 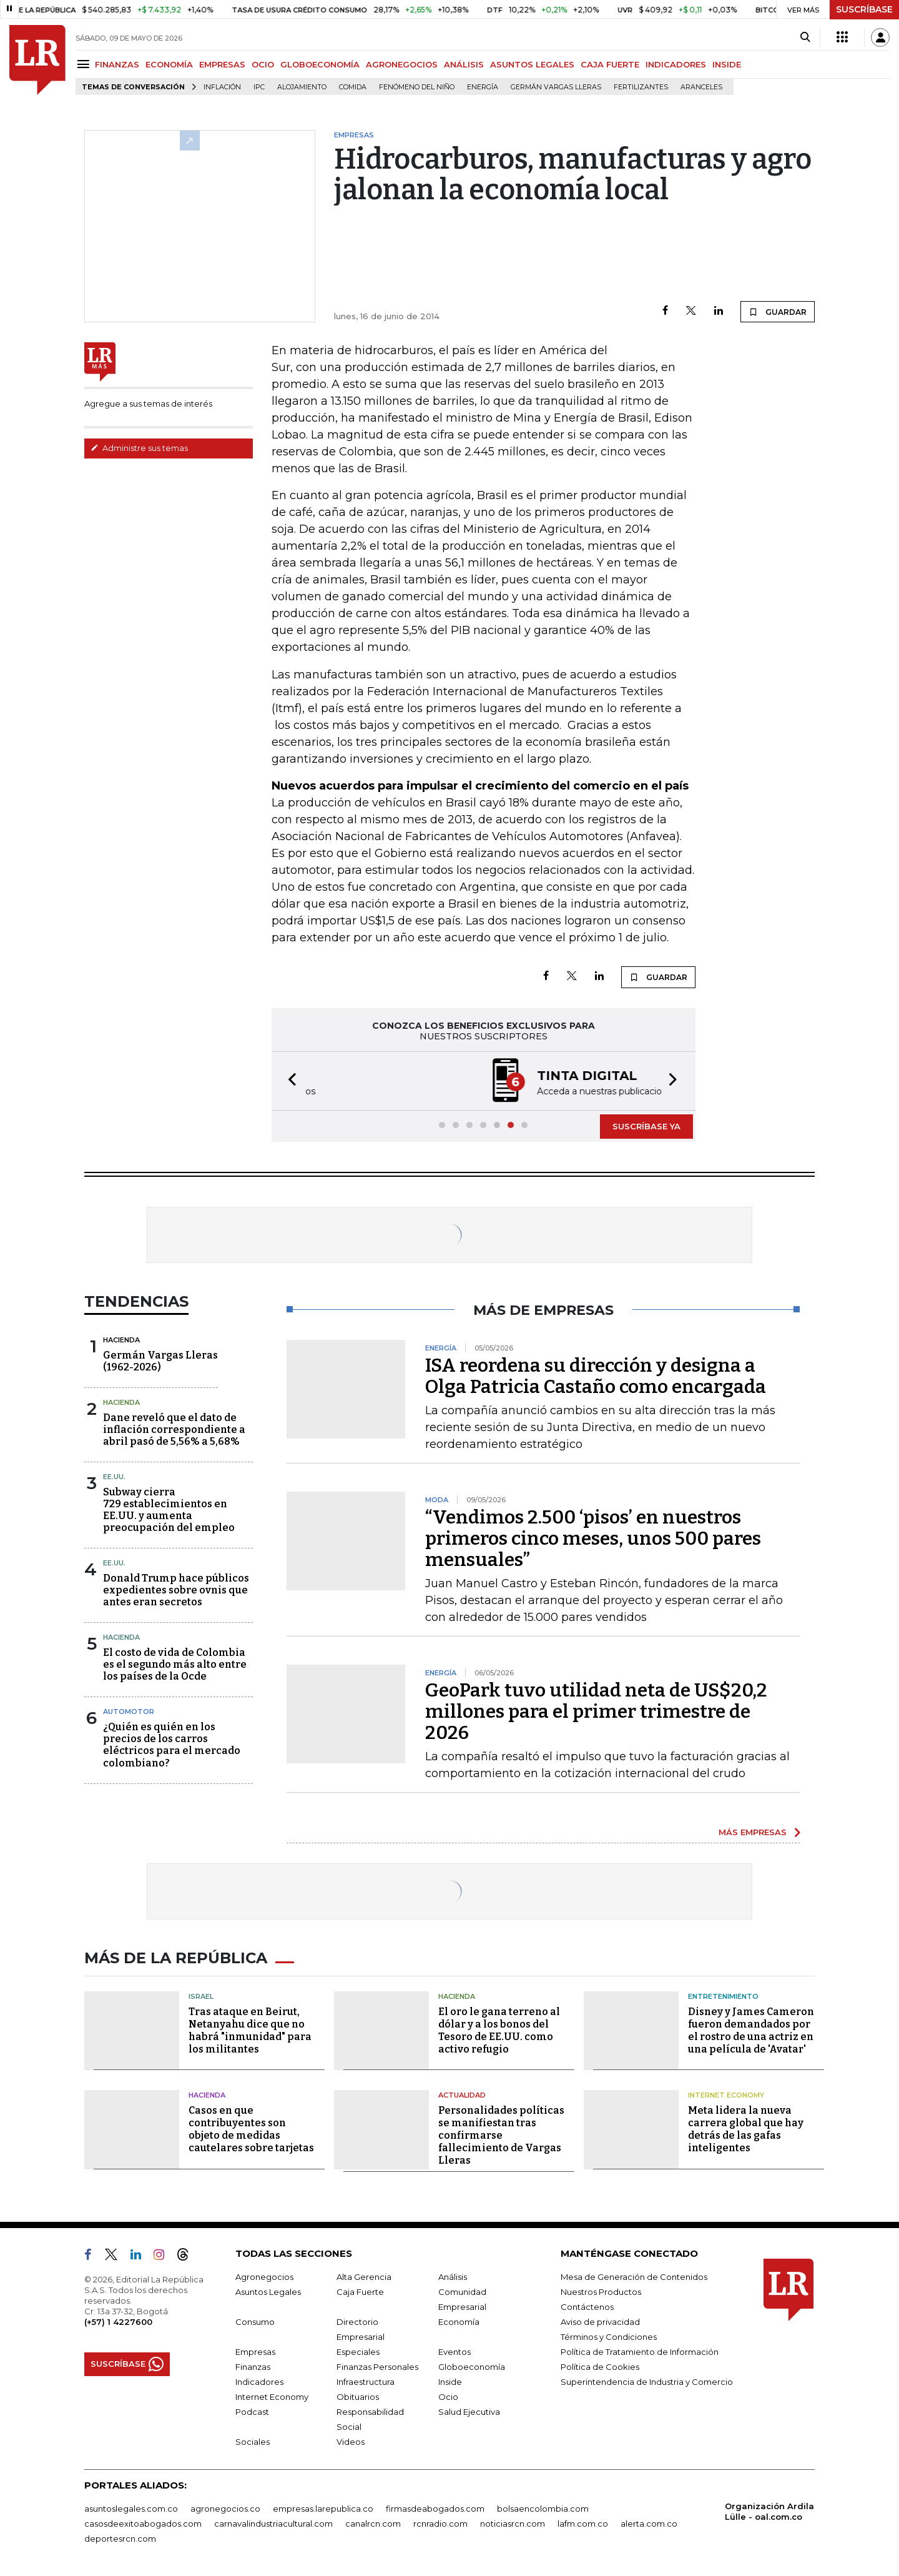 I want to click on Hacienda, so click(x=121, y=1339).